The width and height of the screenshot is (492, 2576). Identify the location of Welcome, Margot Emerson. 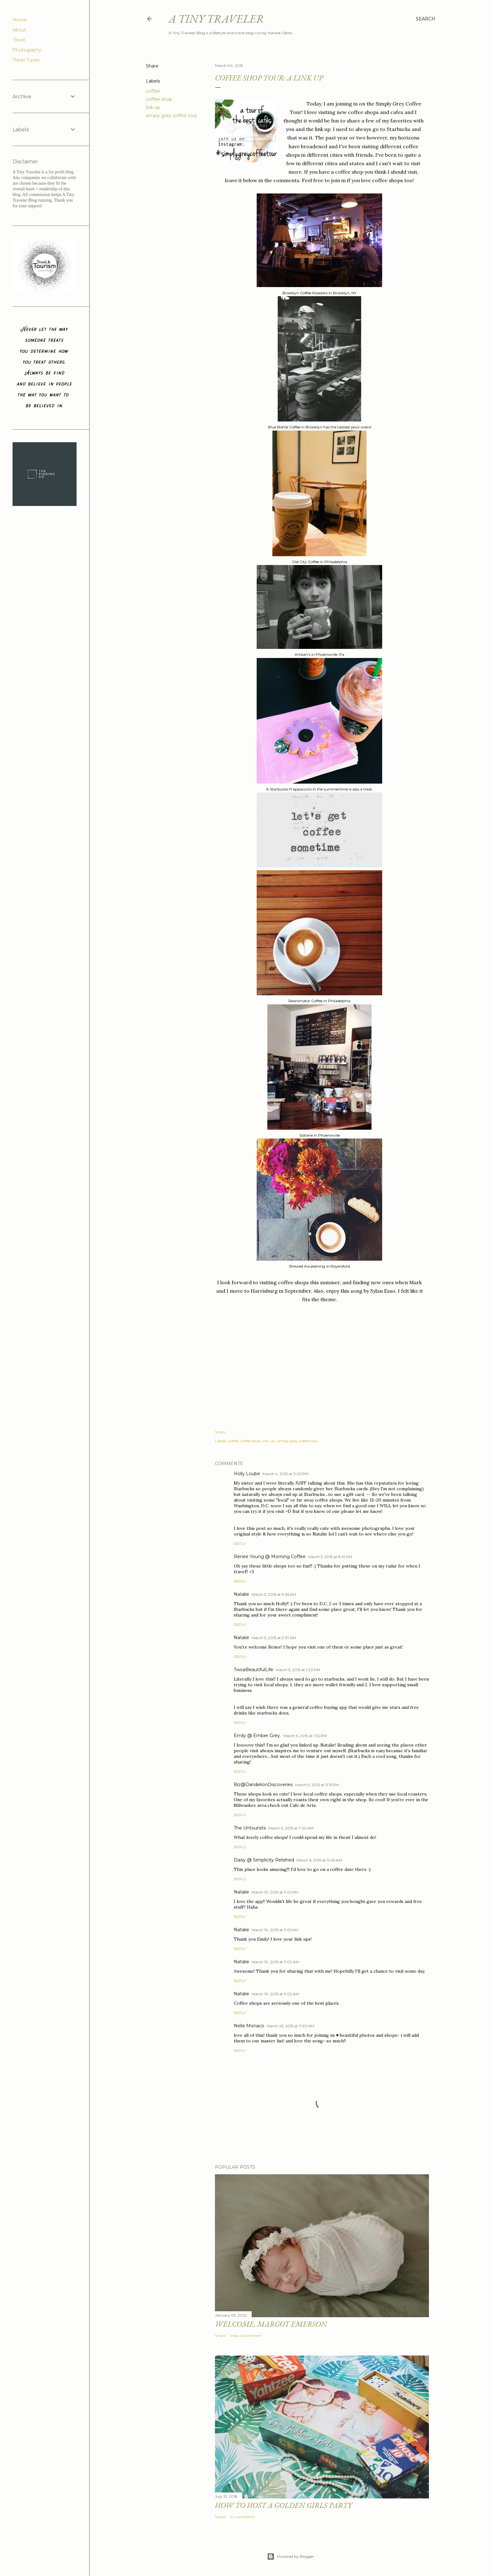
(271, 2324).